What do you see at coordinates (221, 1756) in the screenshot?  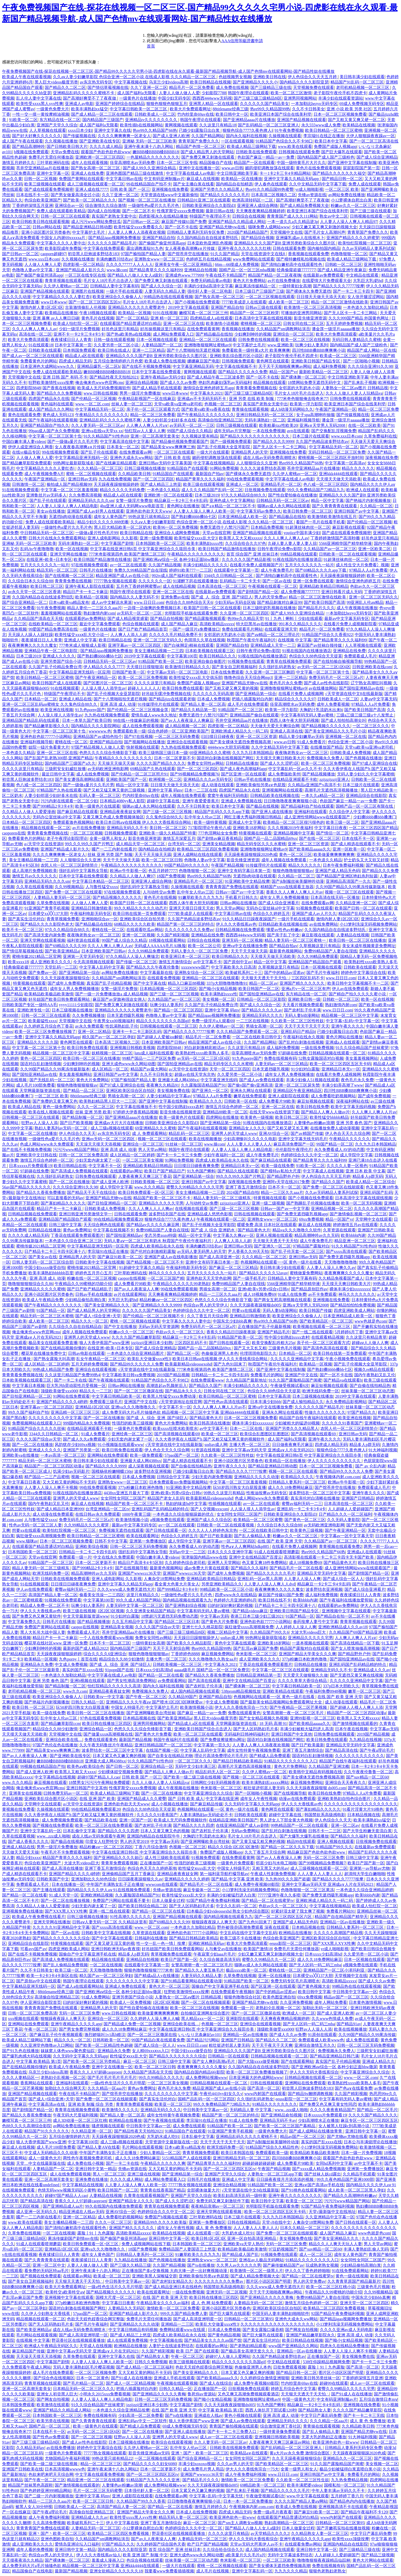 I see `理论片高清免费理论片毛毛片` at bounding box center [221, 1756].